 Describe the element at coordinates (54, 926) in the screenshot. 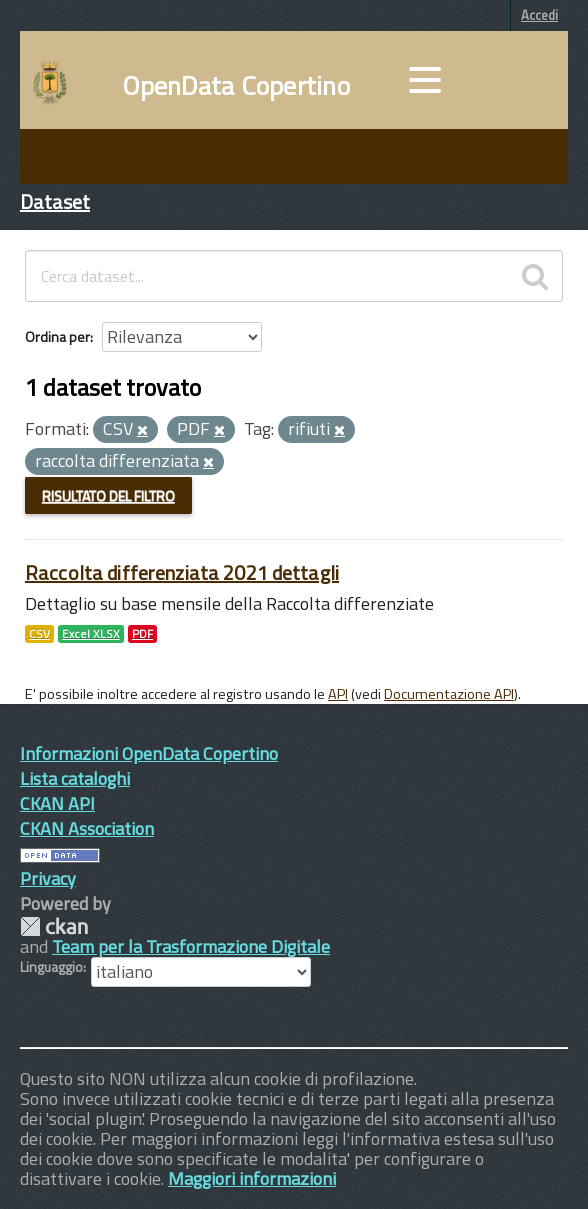

I see `CKAN` at that location.